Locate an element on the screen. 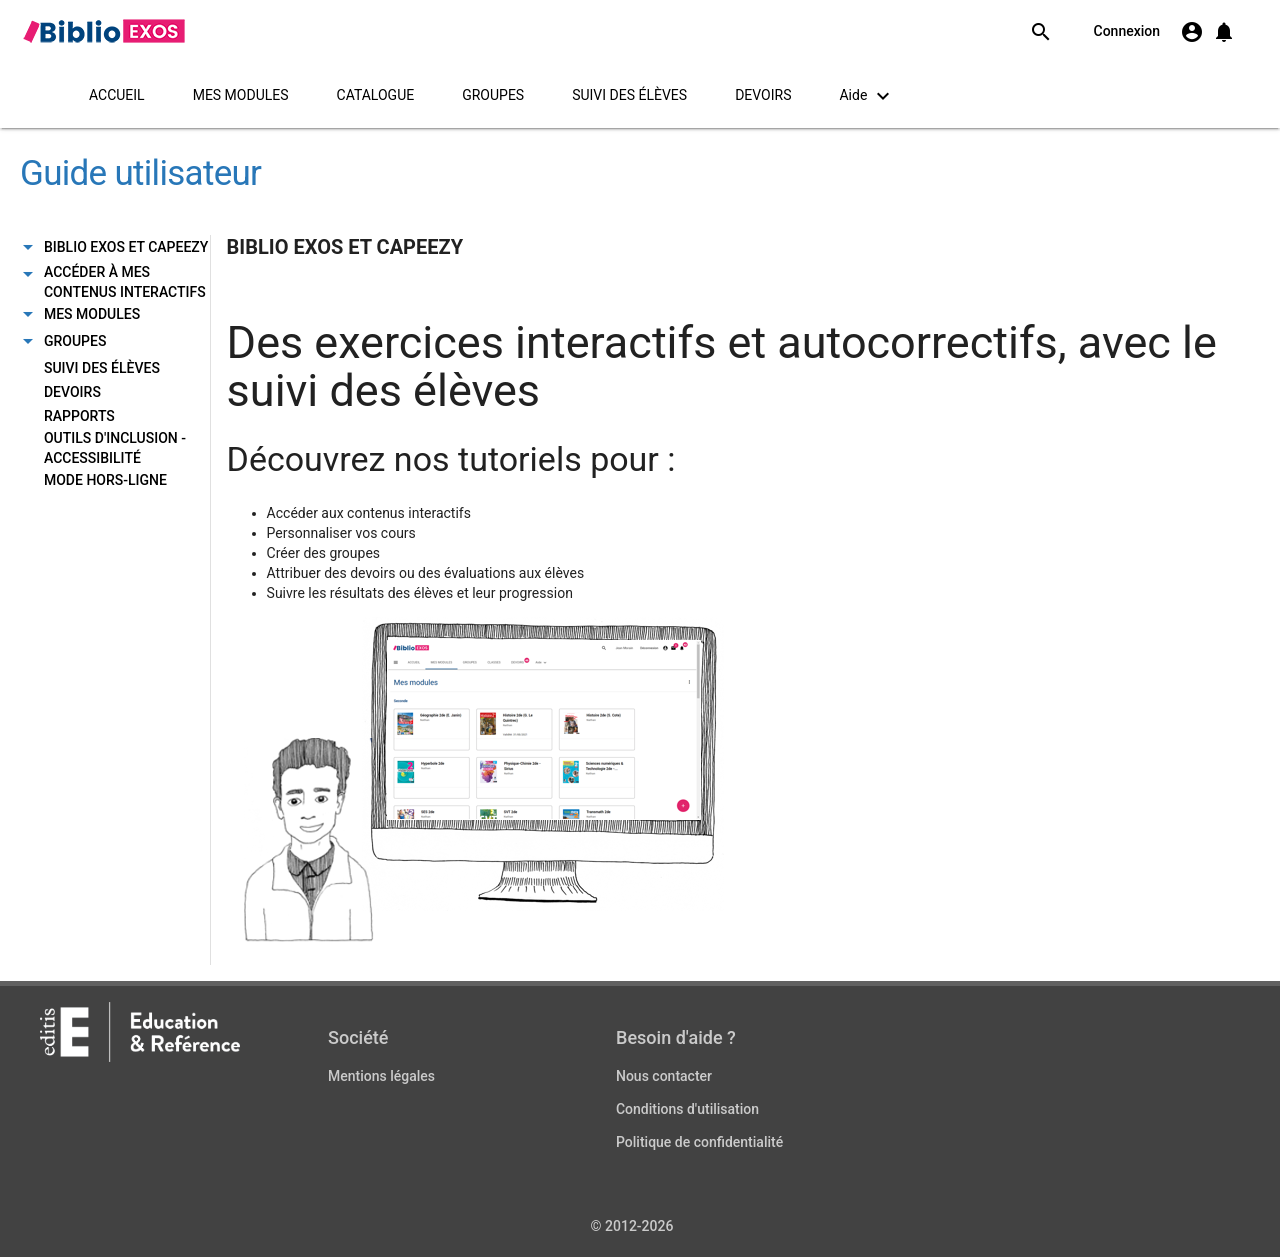 This screenshot has width=1280, height=1257. Connexion [link] is located at coordinates (1127, 31).